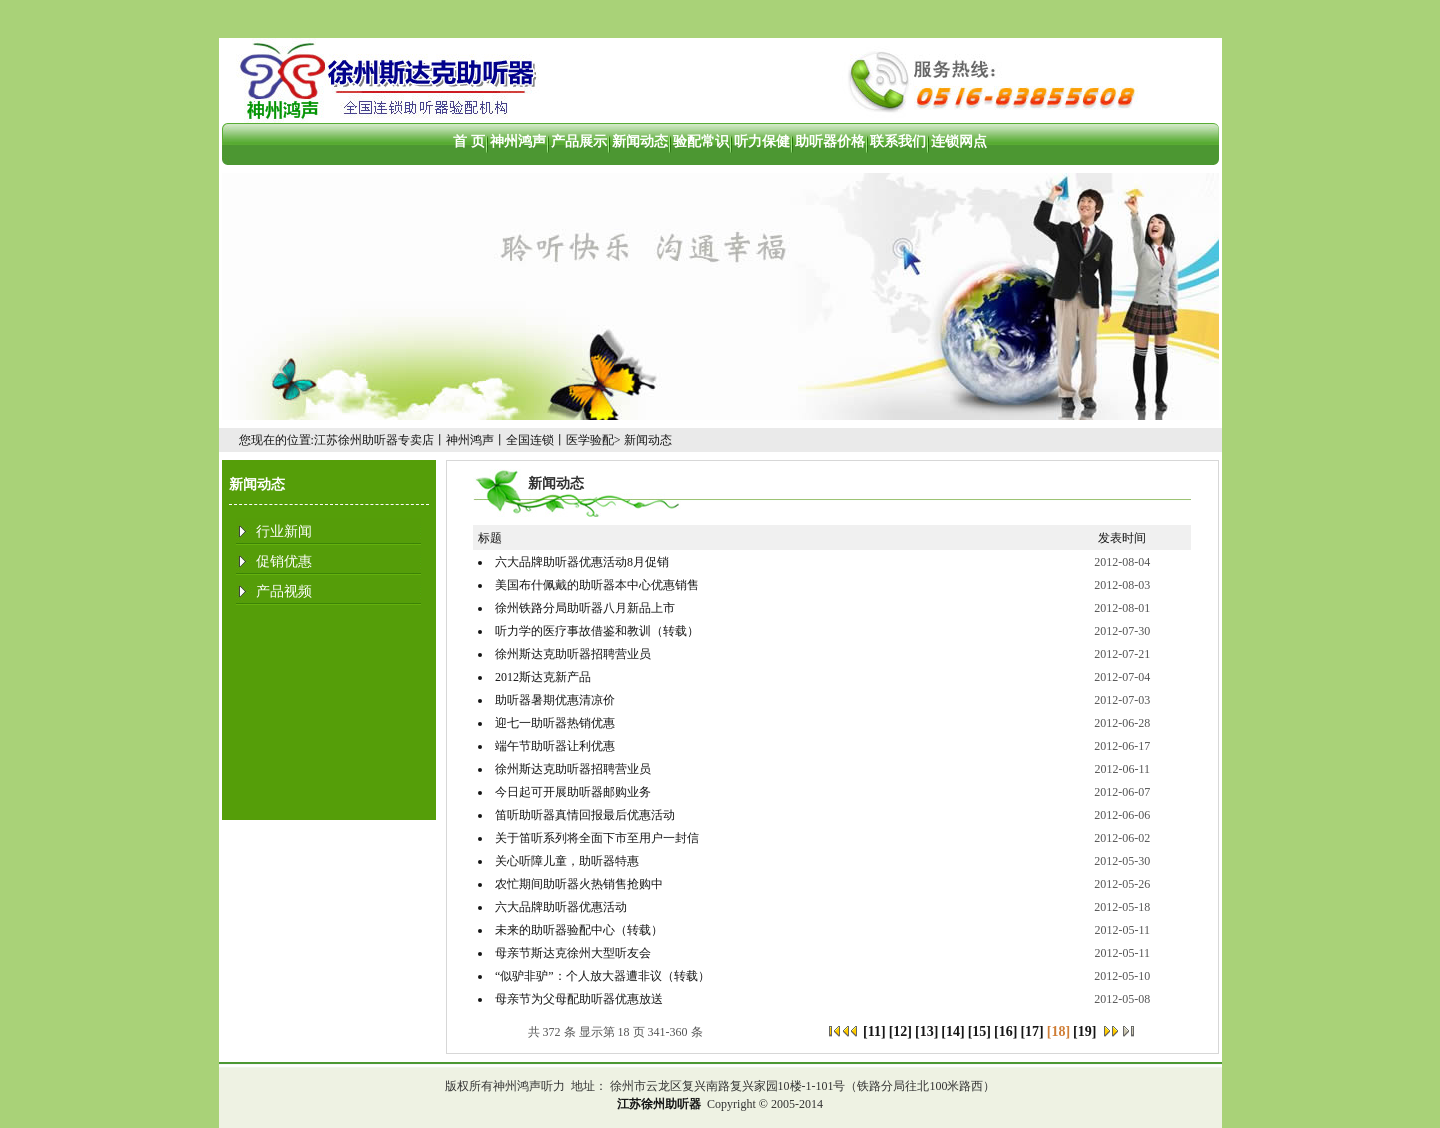 This screenshot has height=1128, width=1440. Describe the element at coordinates (597, 631) in the screenshot. I see `听力学的医疗事故借鉴和教训（转载）` at that location.